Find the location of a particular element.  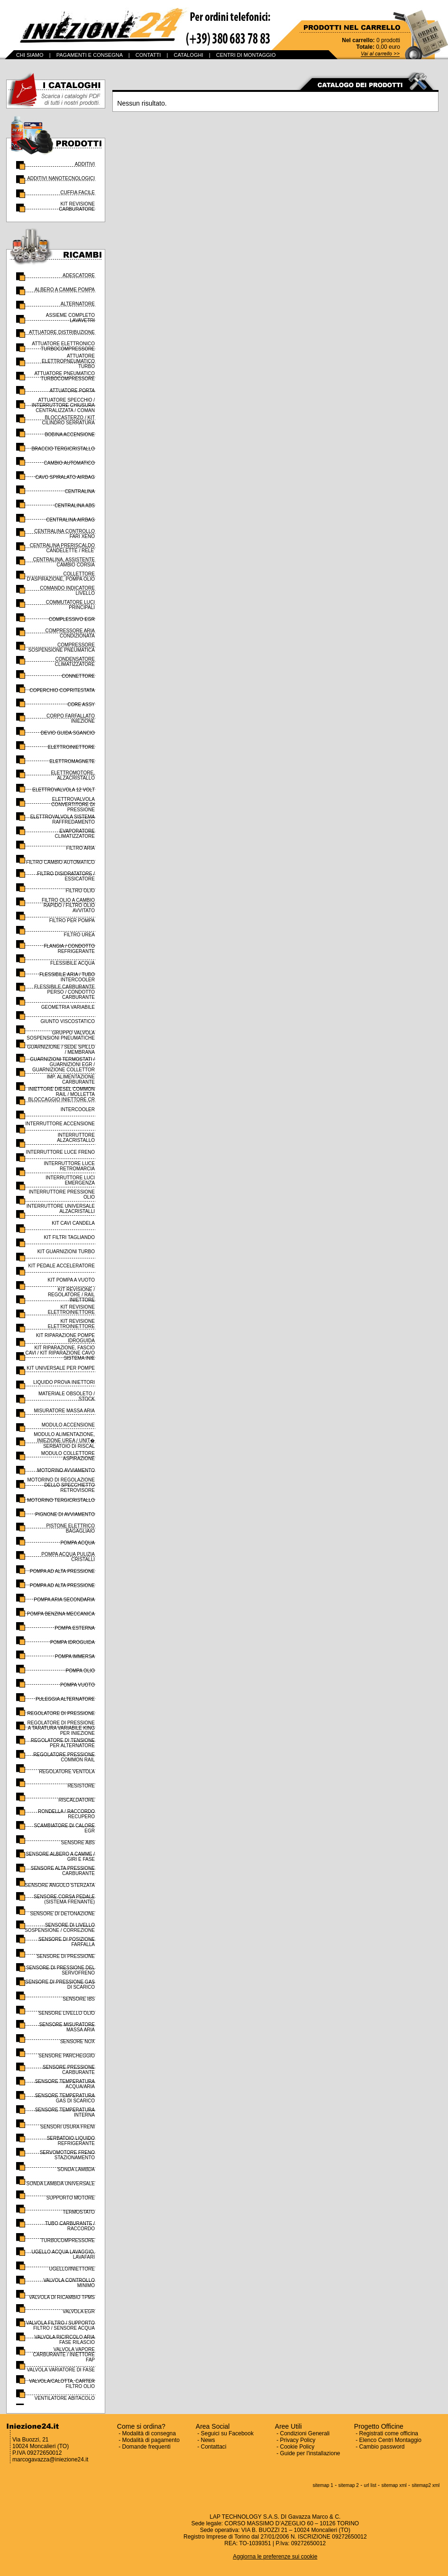

CORPO FARFALLATO INIEZIONE is located at coordinates (70, 718).